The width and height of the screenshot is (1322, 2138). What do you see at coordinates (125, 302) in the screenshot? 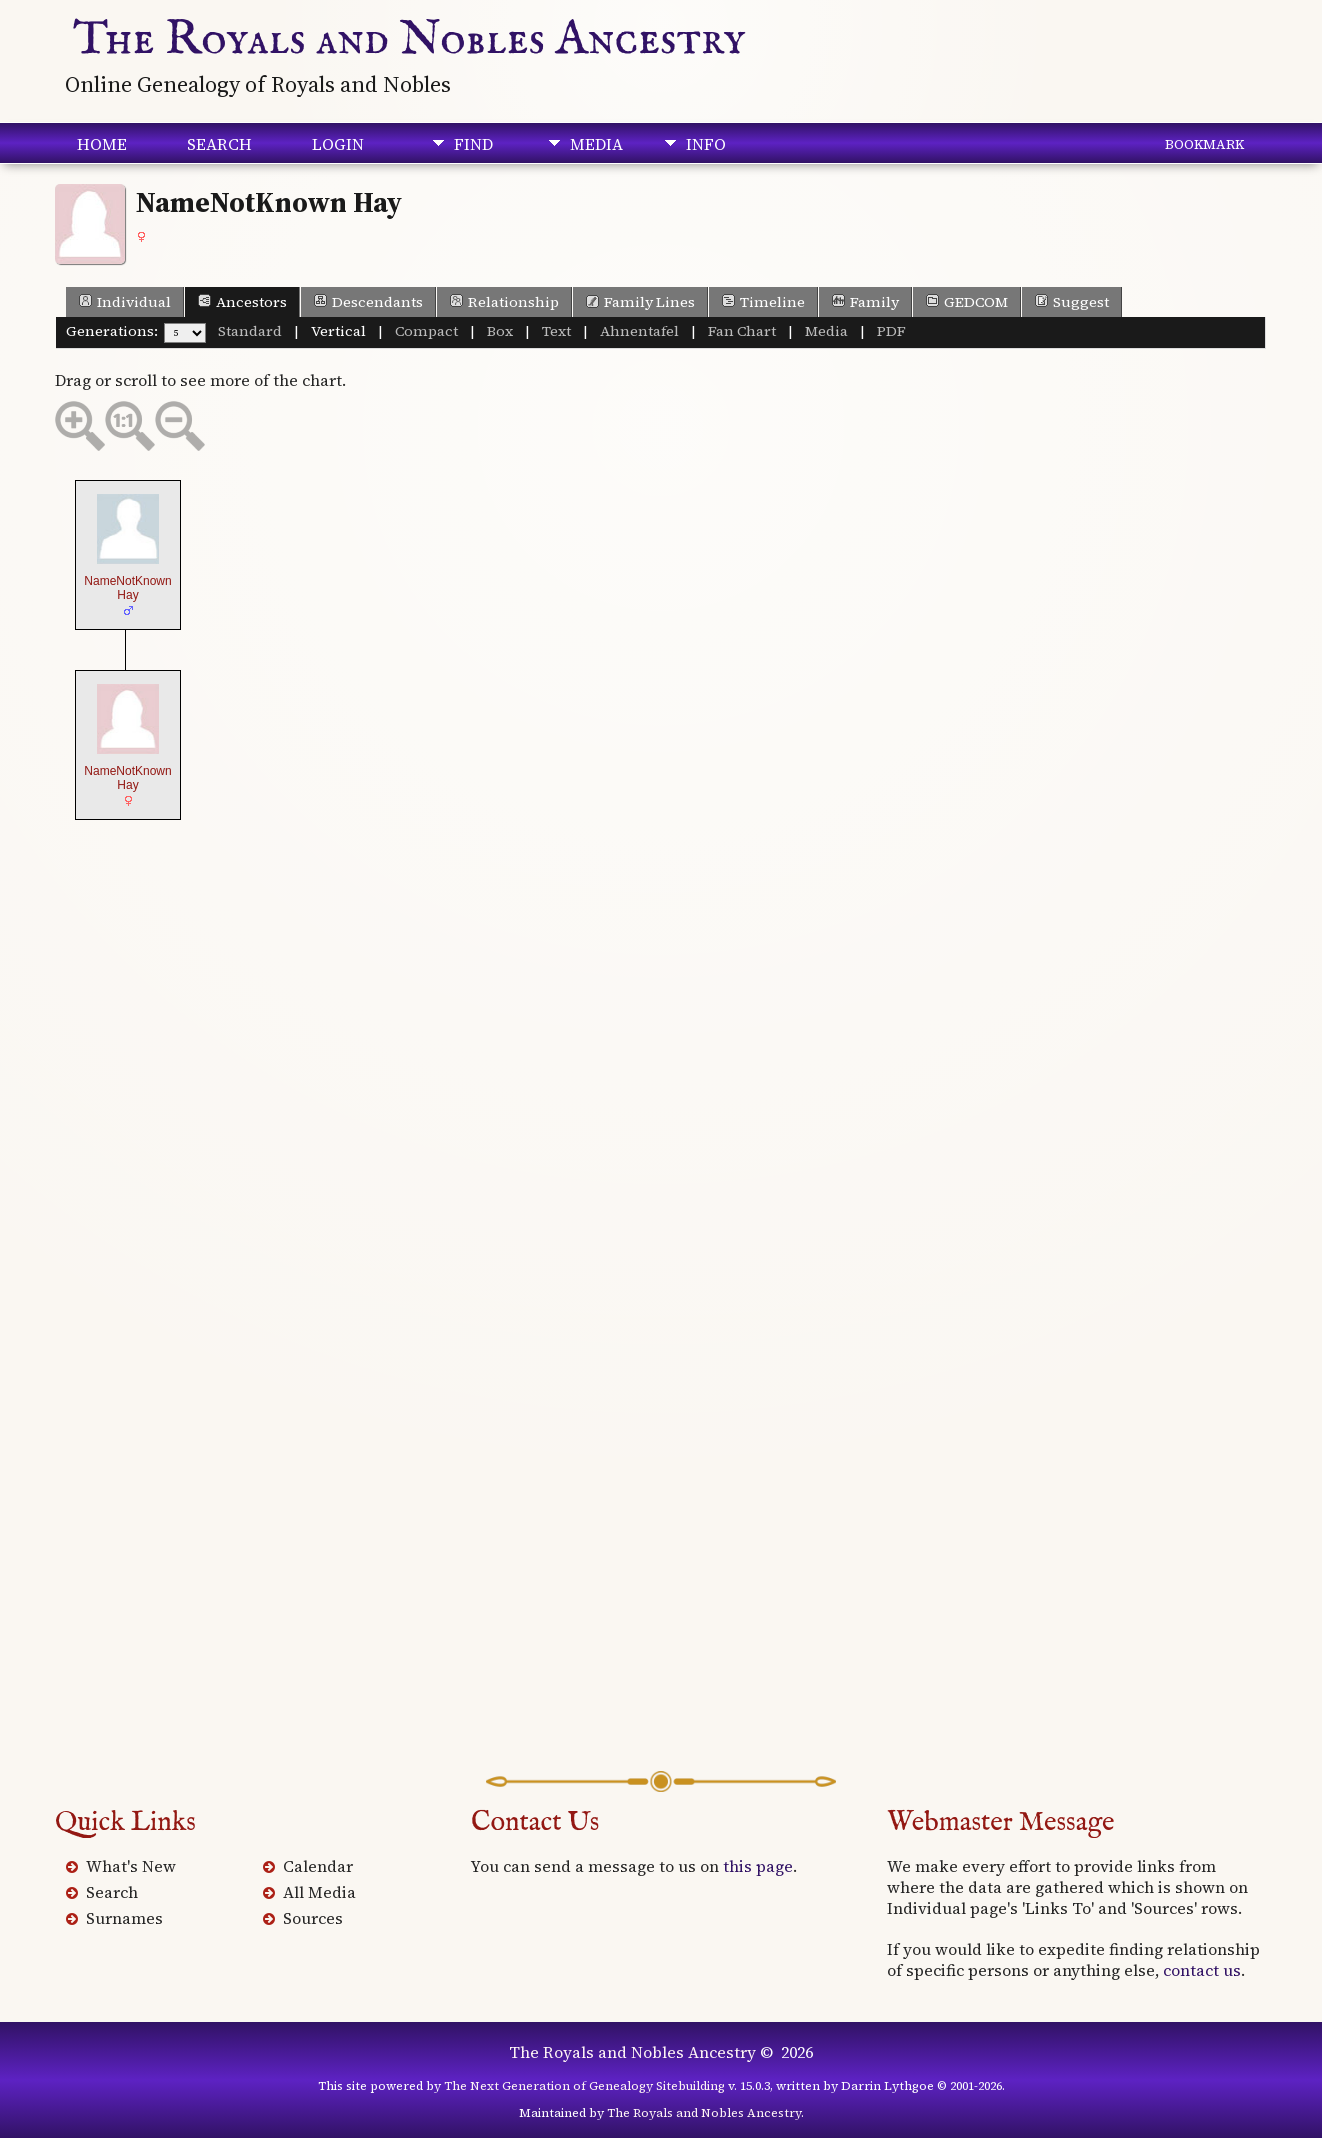
I see `Individual` at bounding box center [125, 302].